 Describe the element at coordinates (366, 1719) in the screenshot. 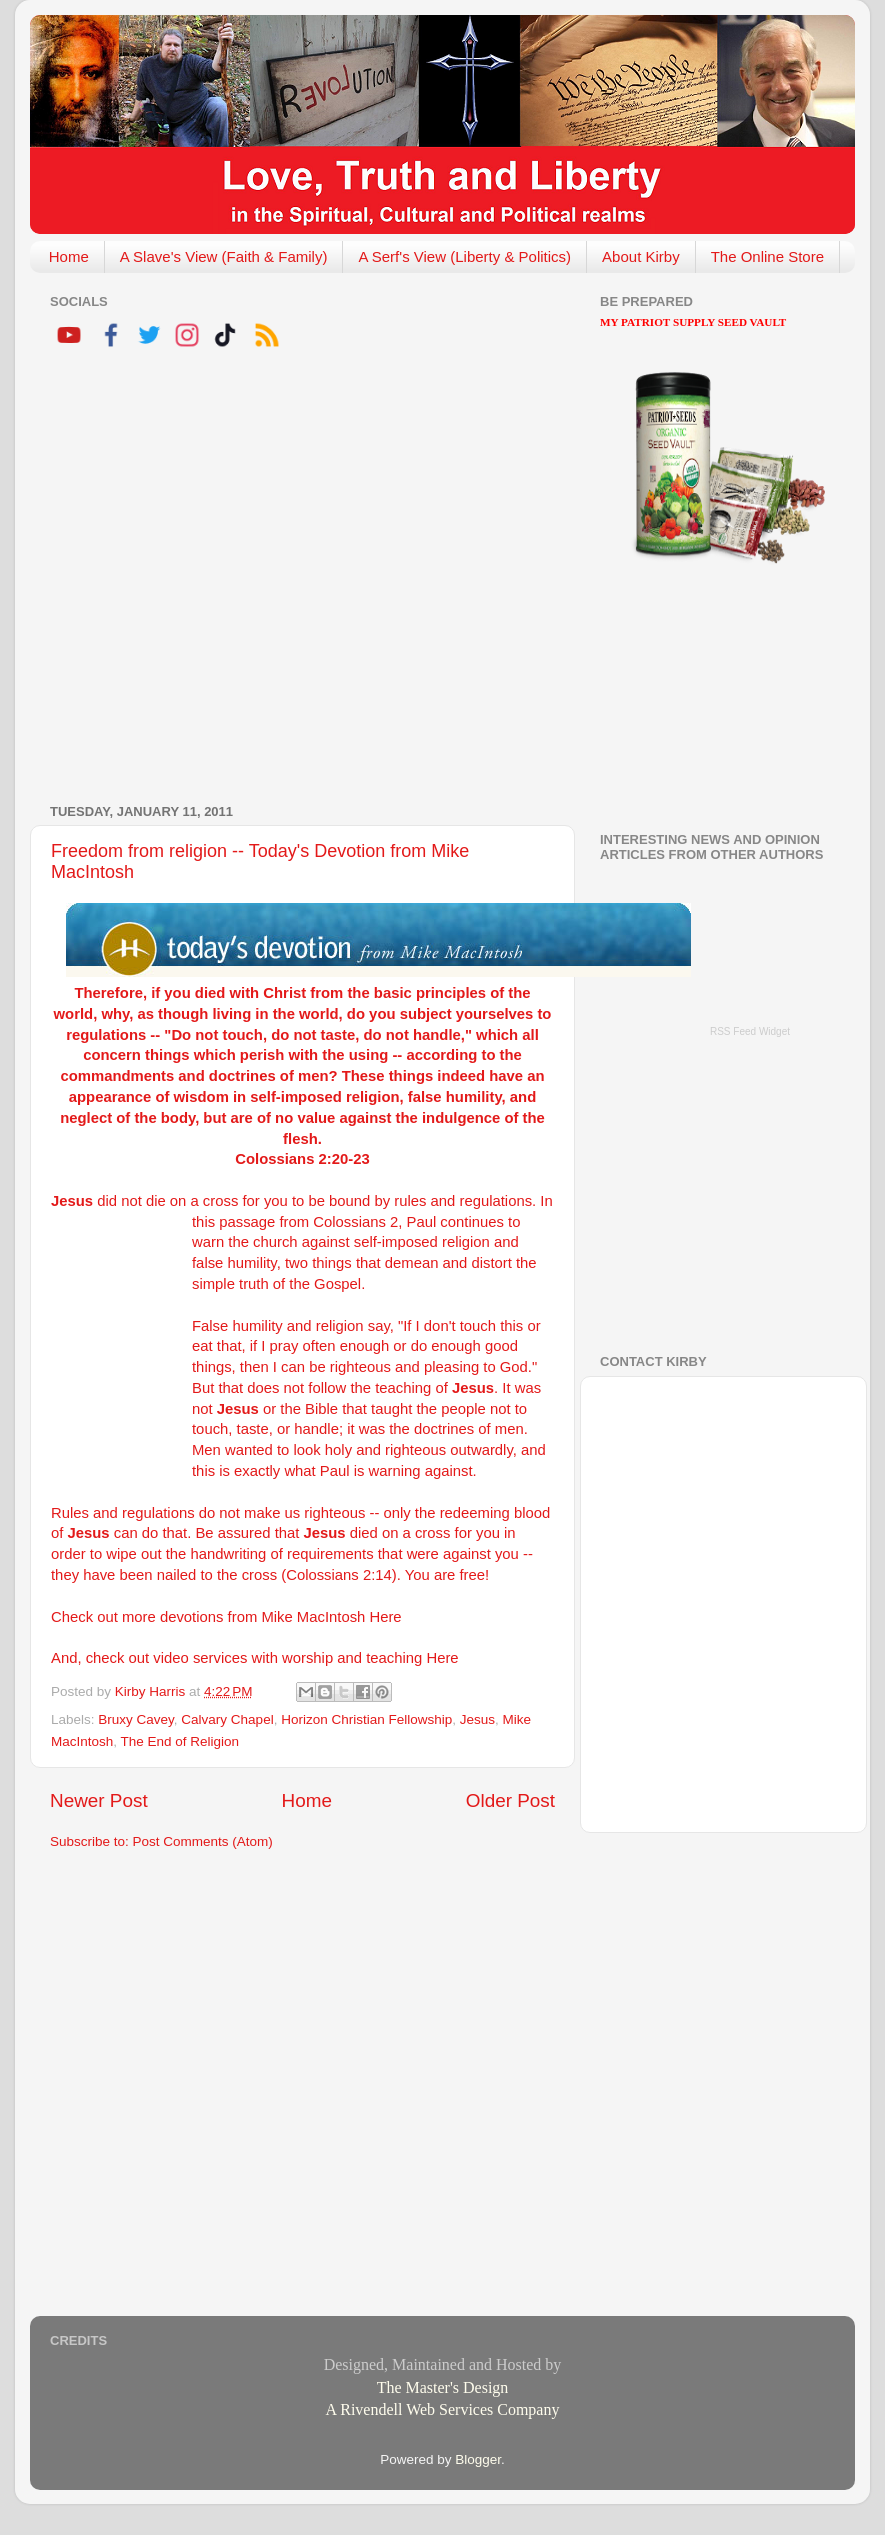

I see `Horizon Christian Fellowship` at that location.